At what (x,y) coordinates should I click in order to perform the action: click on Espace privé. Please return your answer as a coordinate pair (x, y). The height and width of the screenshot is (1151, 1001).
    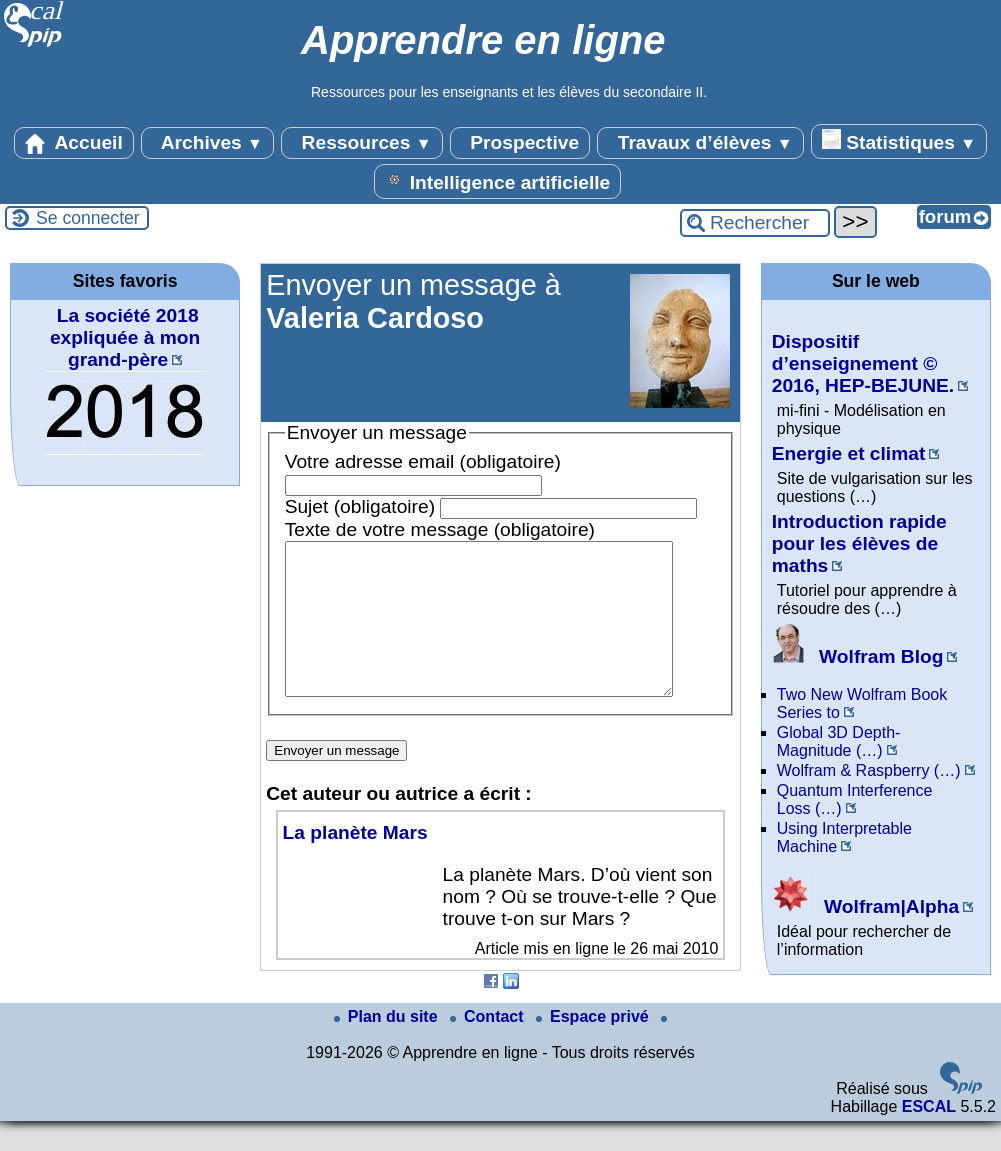
    Looking at the image, I should click on (594, 1046).